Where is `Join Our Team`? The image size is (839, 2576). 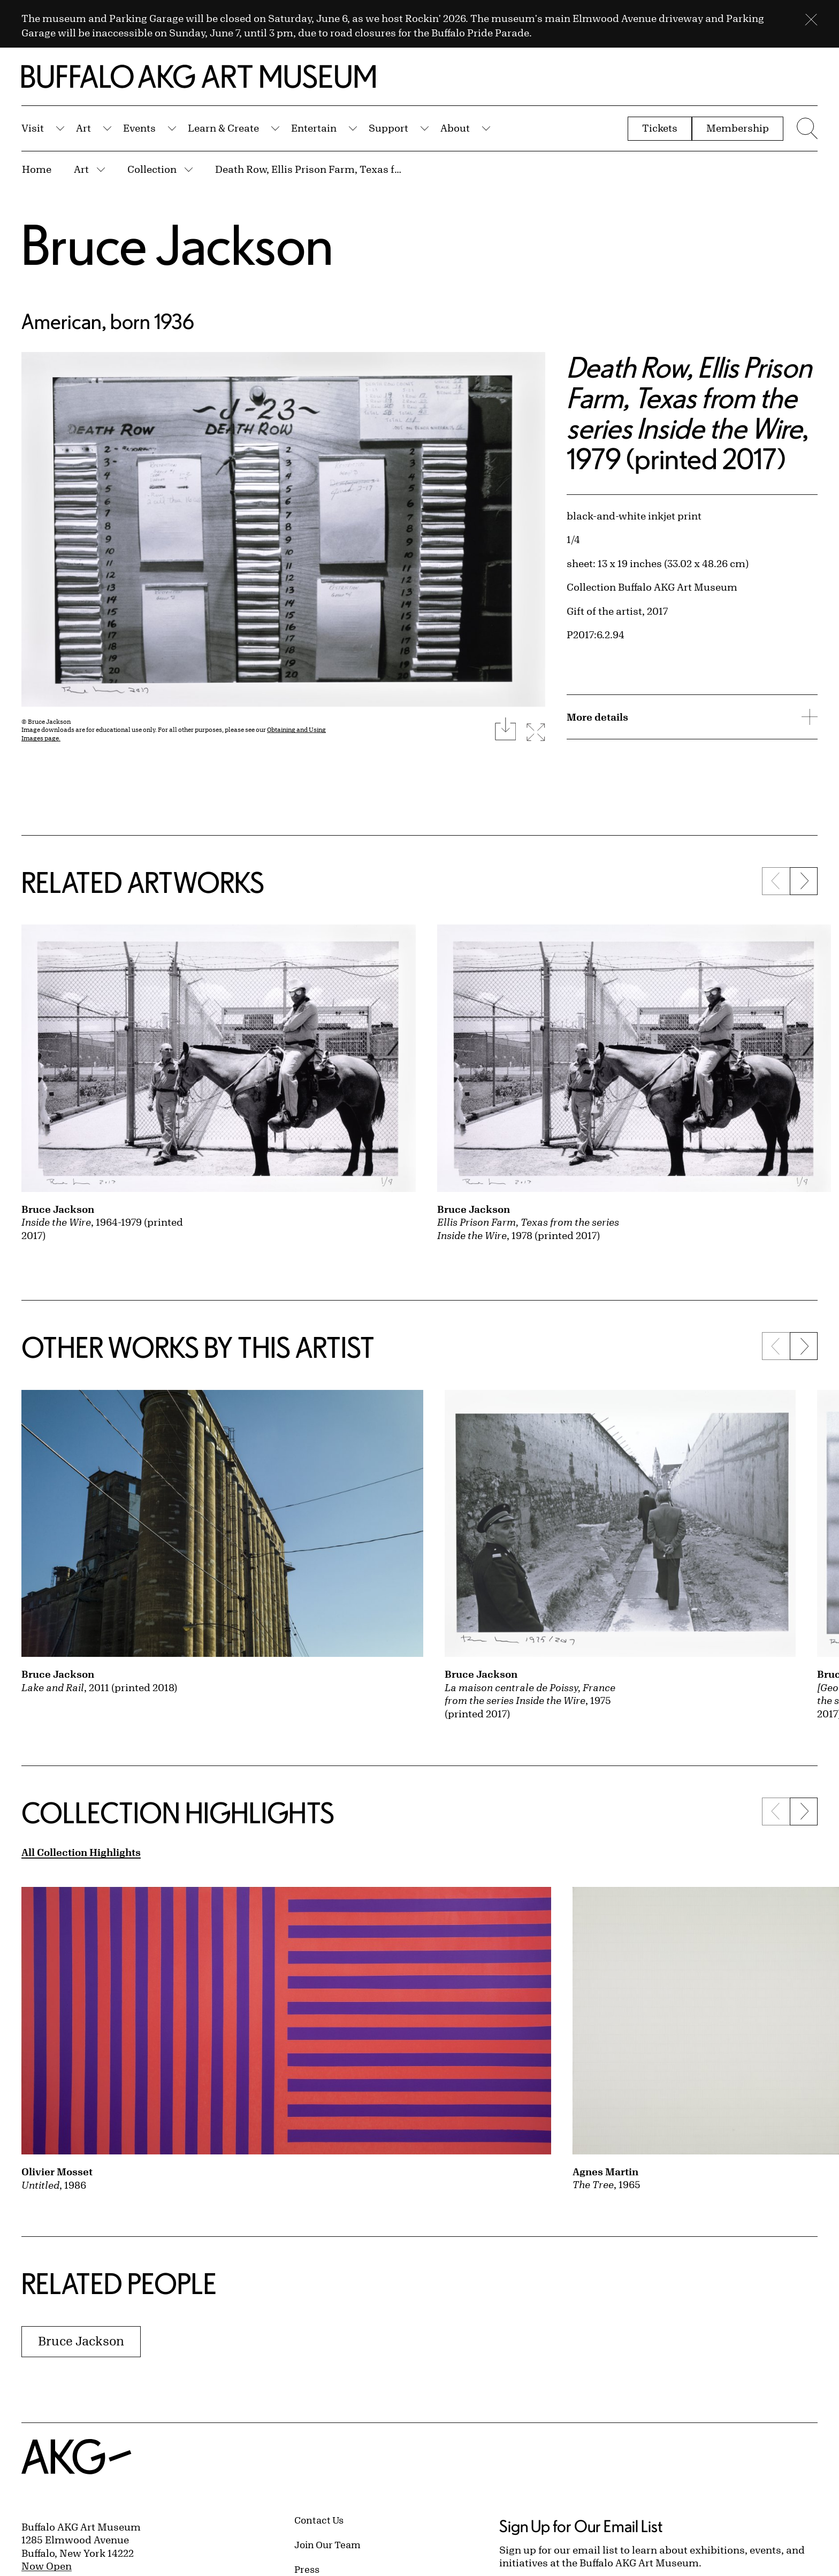 Join Our Team is located at coordinates (327, 2544).